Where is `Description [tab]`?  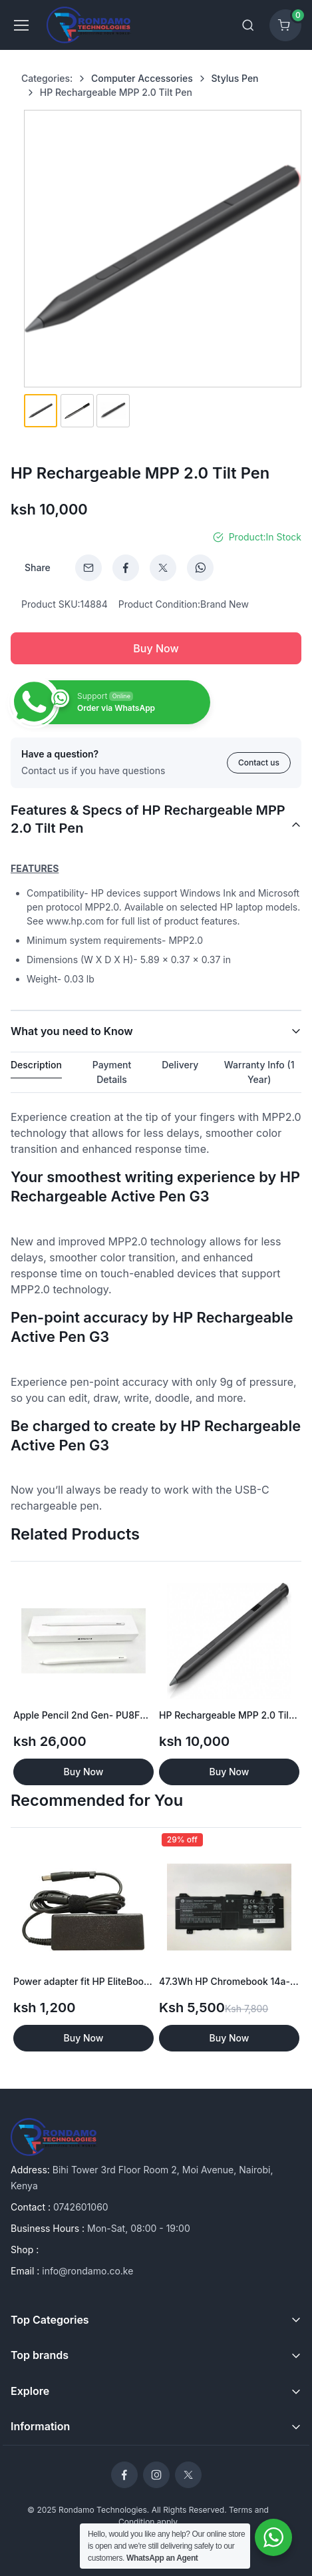
Description [tab] is located at coordinates (36, 1064).